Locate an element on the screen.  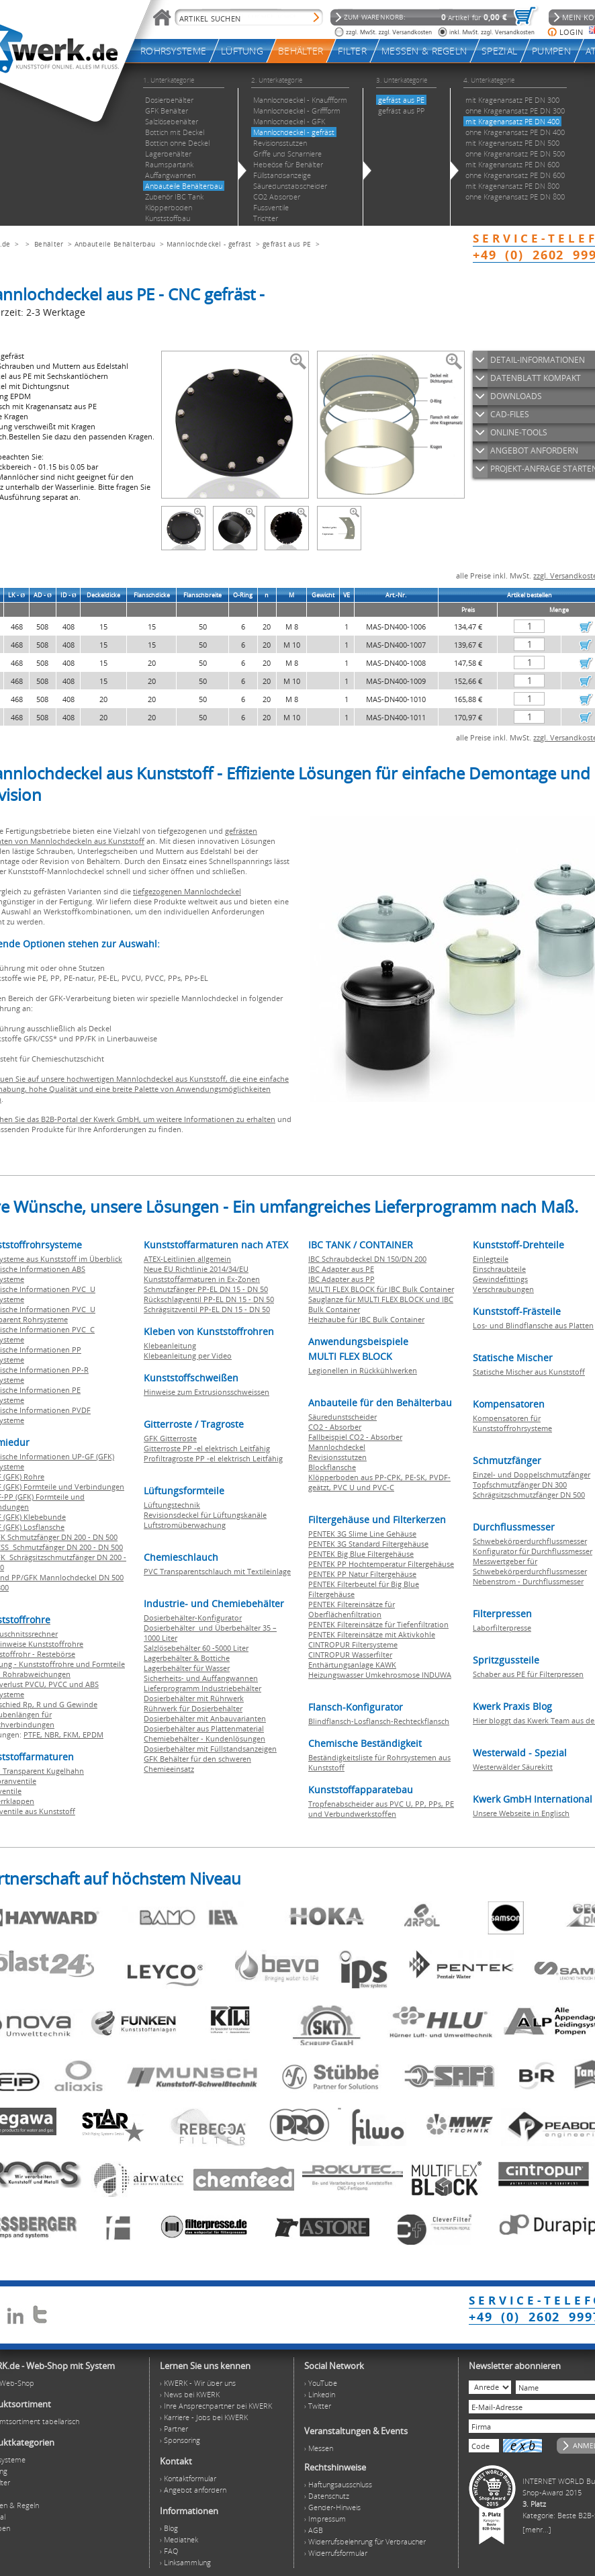
Einzel- und Doppelschmutzfänger is located at coordinates (531, 1474).